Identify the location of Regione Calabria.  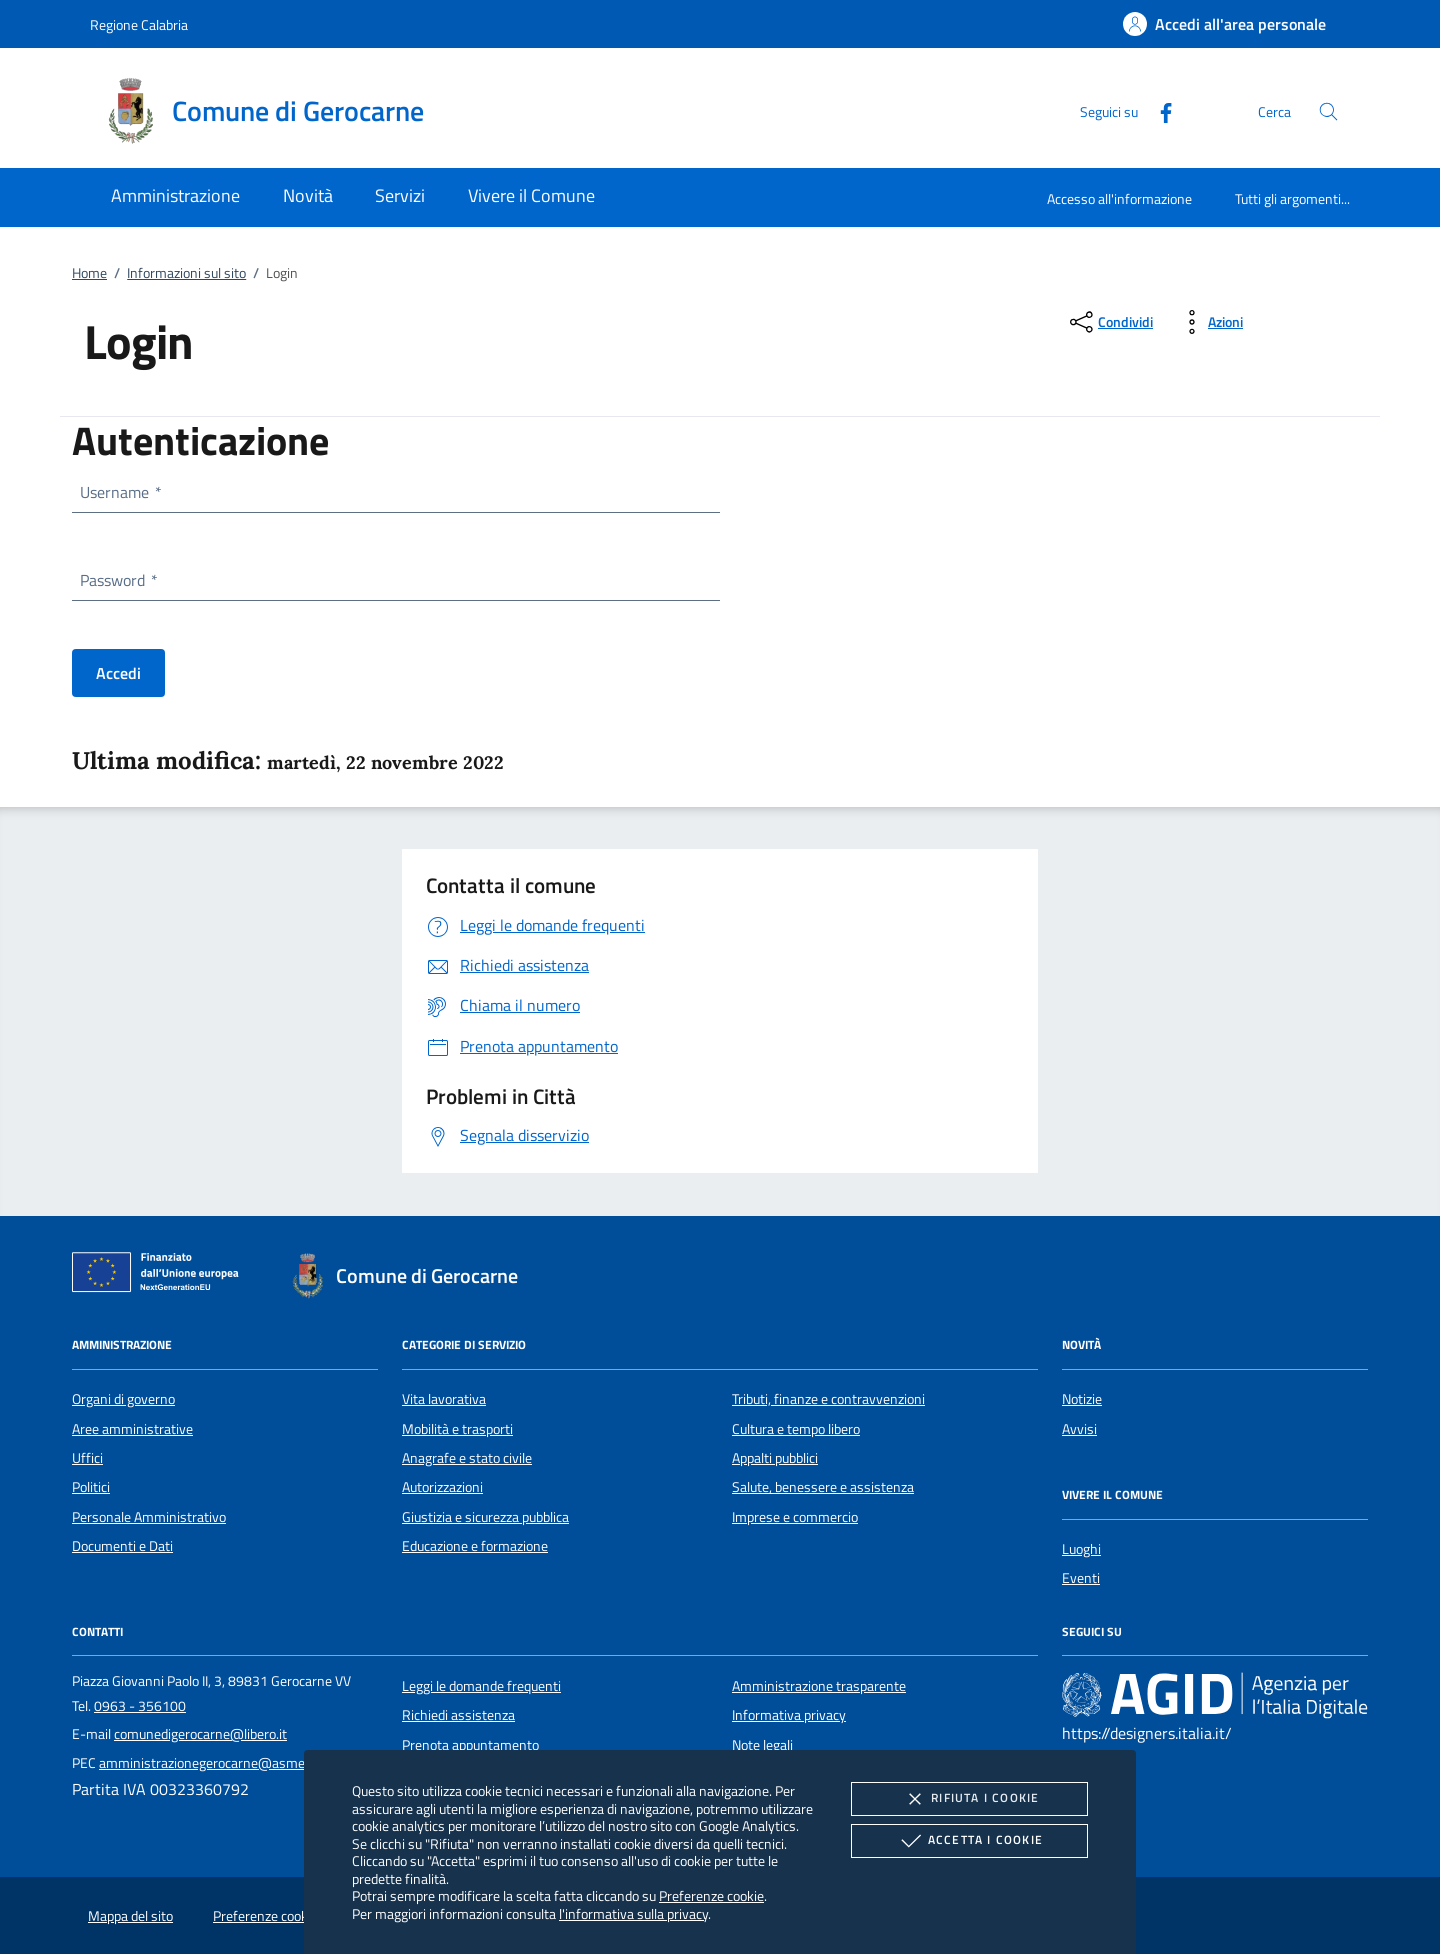
(139, 24).